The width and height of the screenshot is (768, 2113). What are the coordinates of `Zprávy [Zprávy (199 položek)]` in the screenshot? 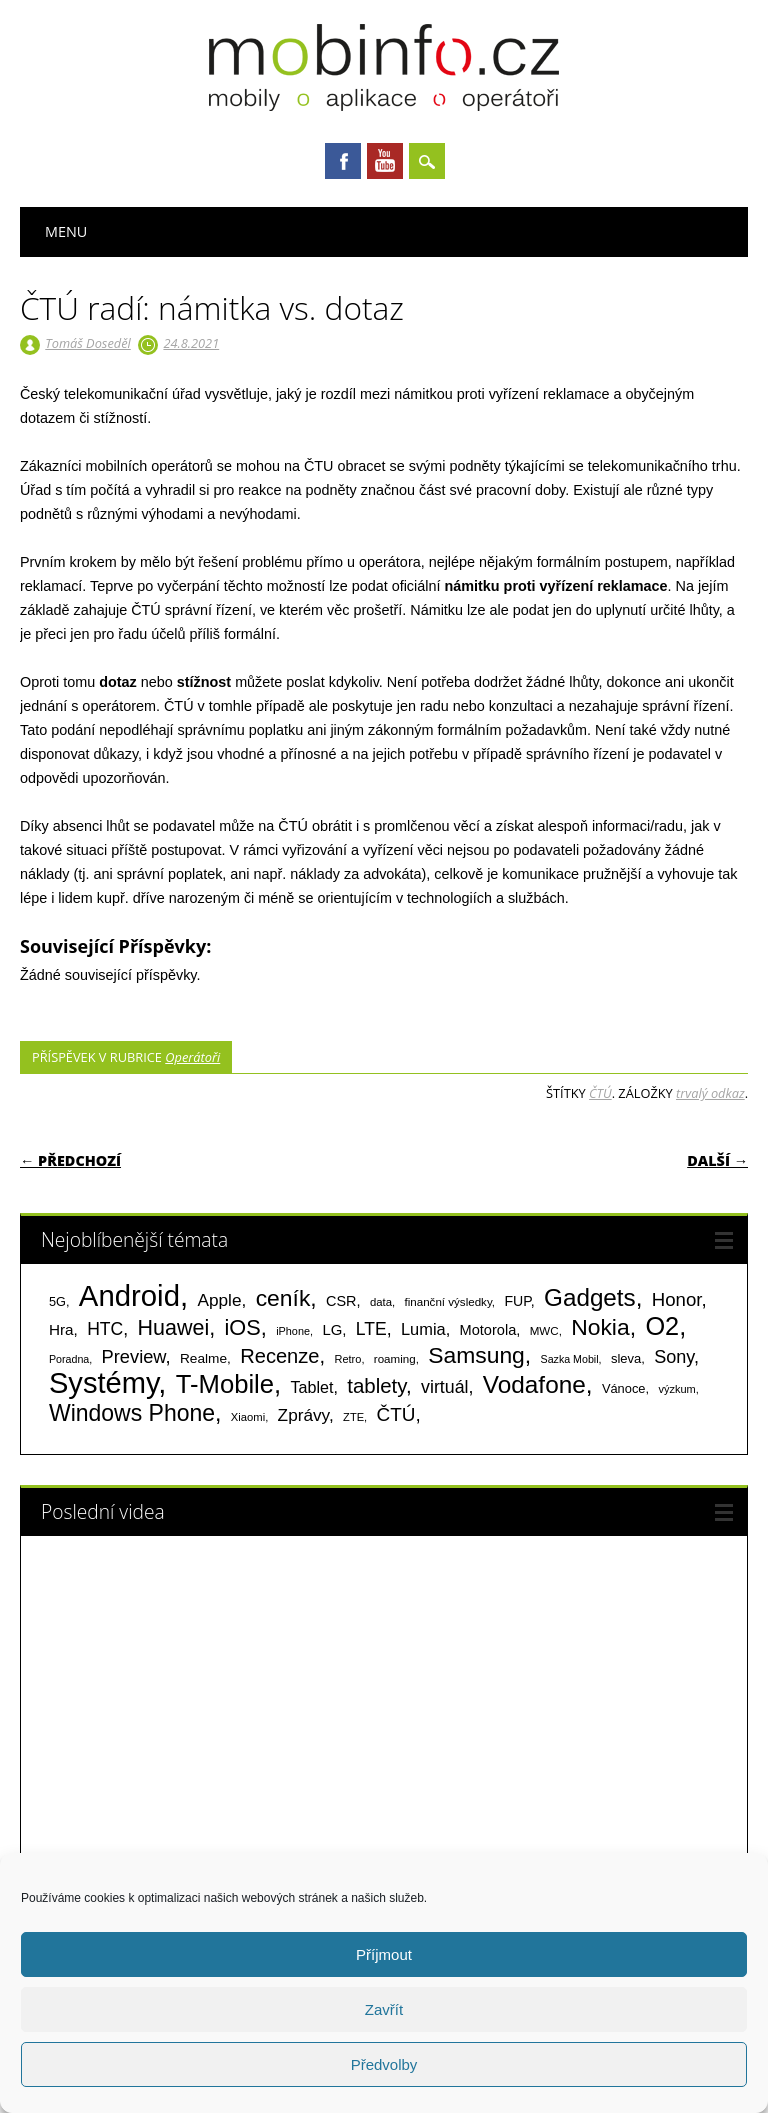 It's located at (303, 1415).